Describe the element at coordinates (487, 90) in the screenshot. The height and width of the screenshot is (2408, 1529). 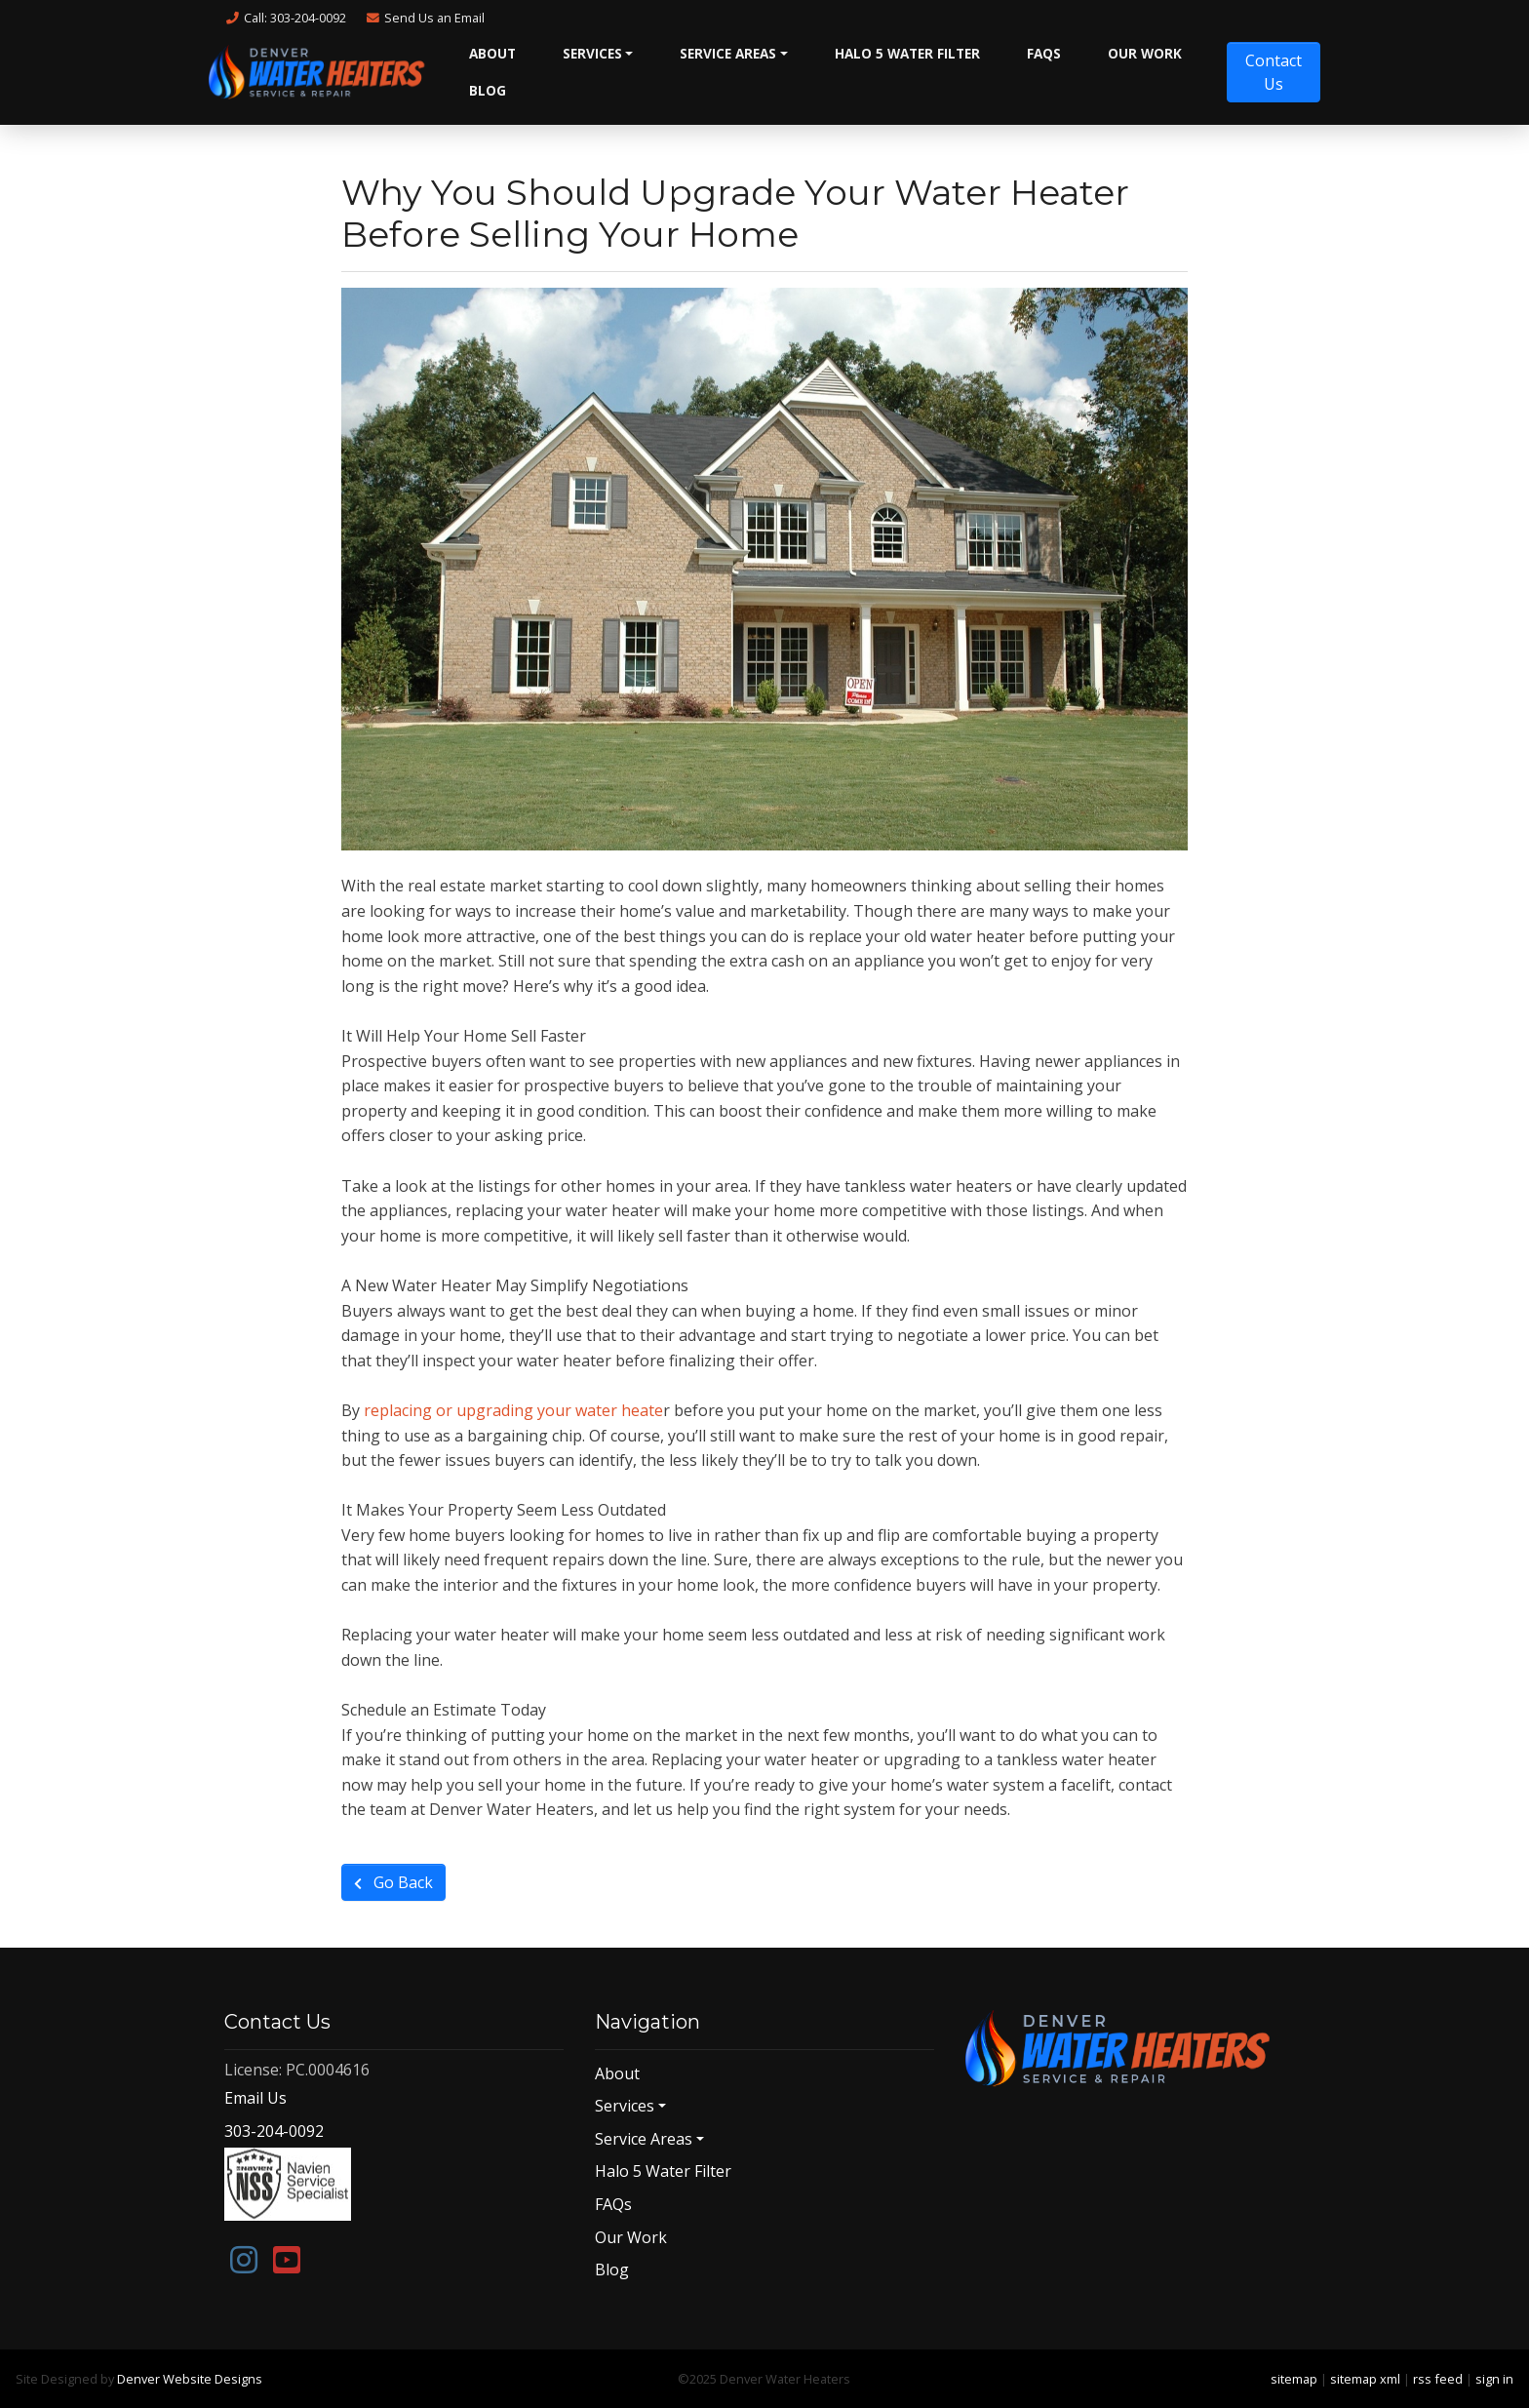
I see `Blog` at that location.